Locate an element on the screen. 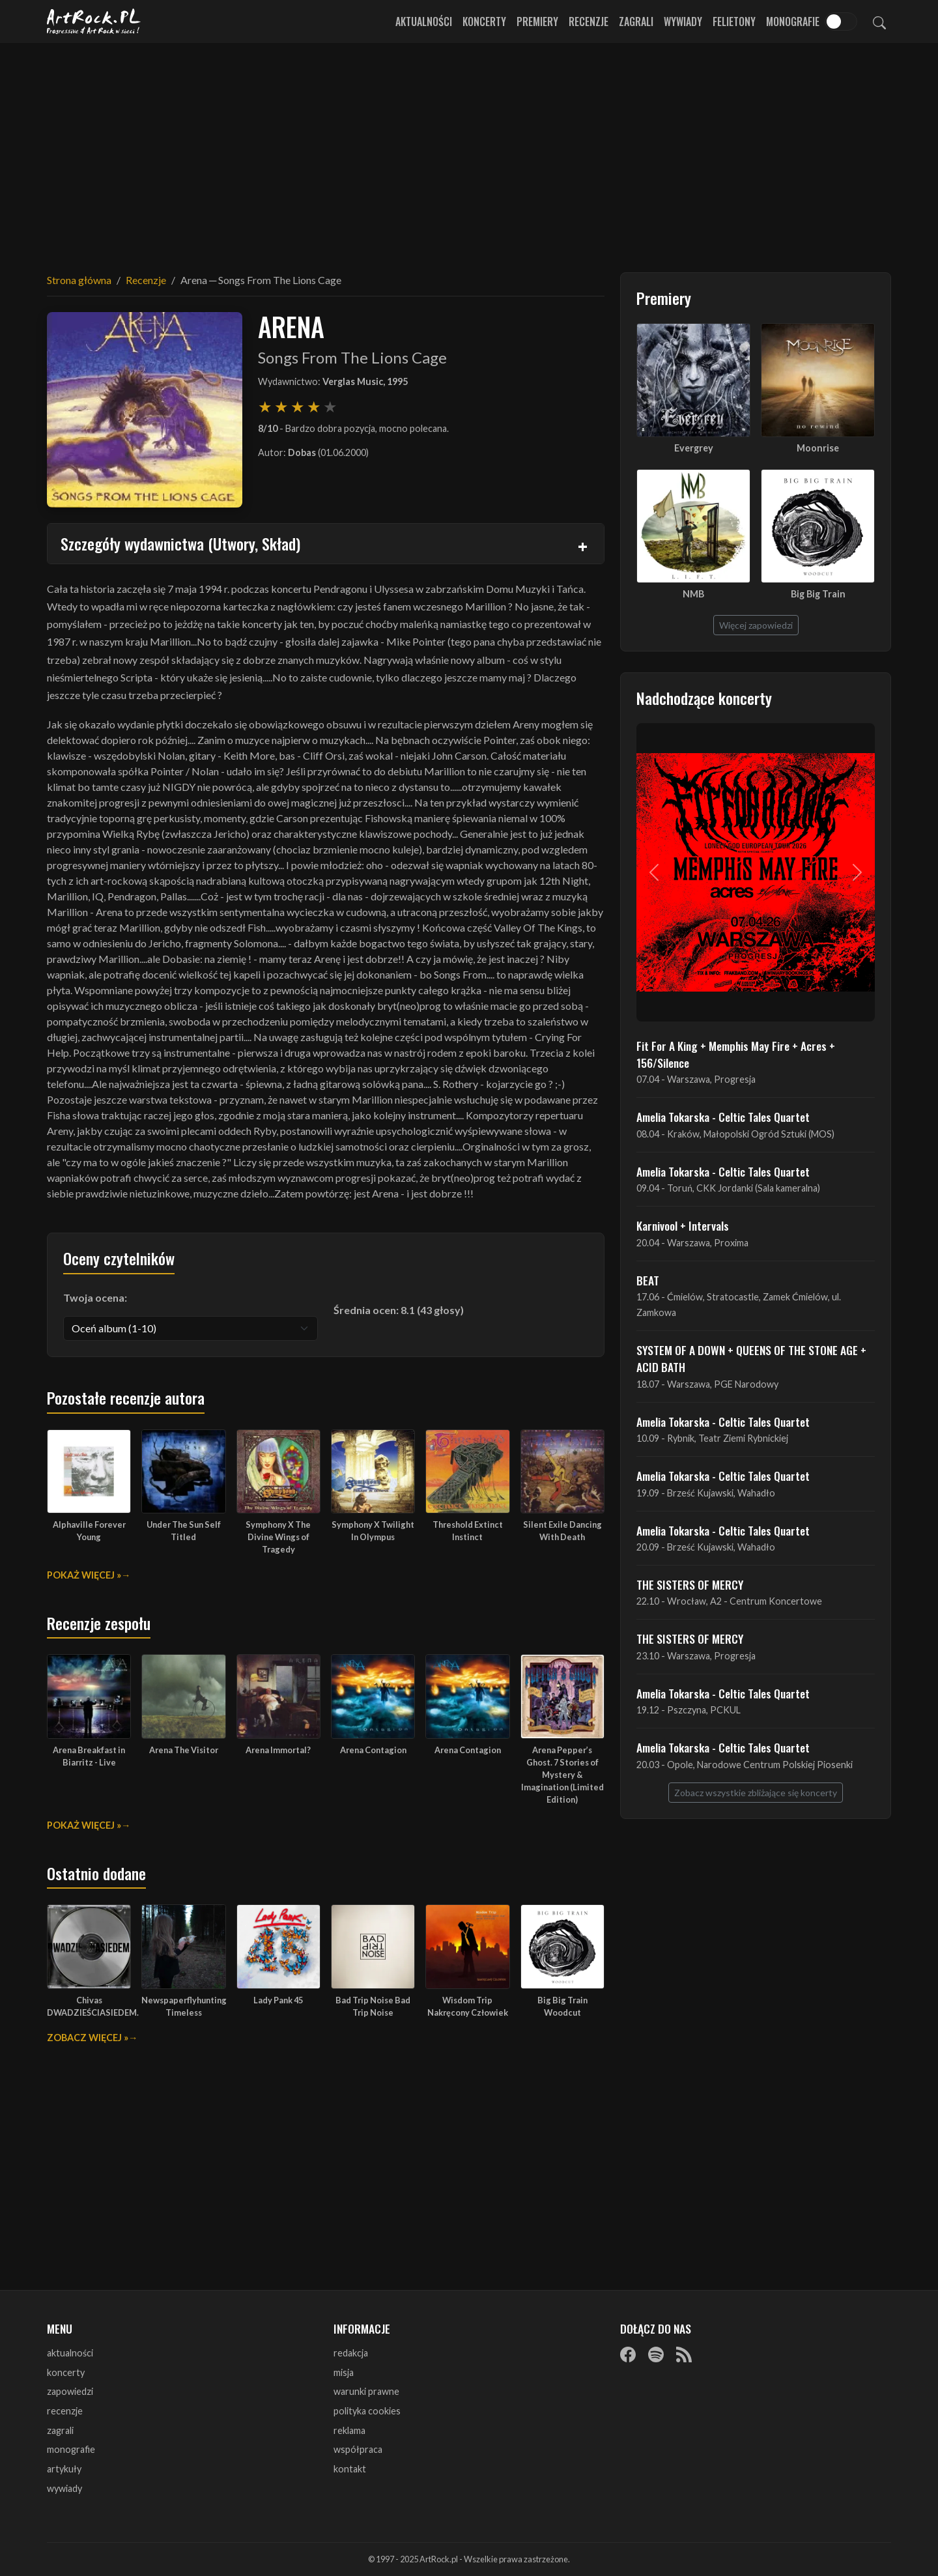 The width and height of the screenshot is (938, 2576). Wywiady is located at coordinates (683, 21).